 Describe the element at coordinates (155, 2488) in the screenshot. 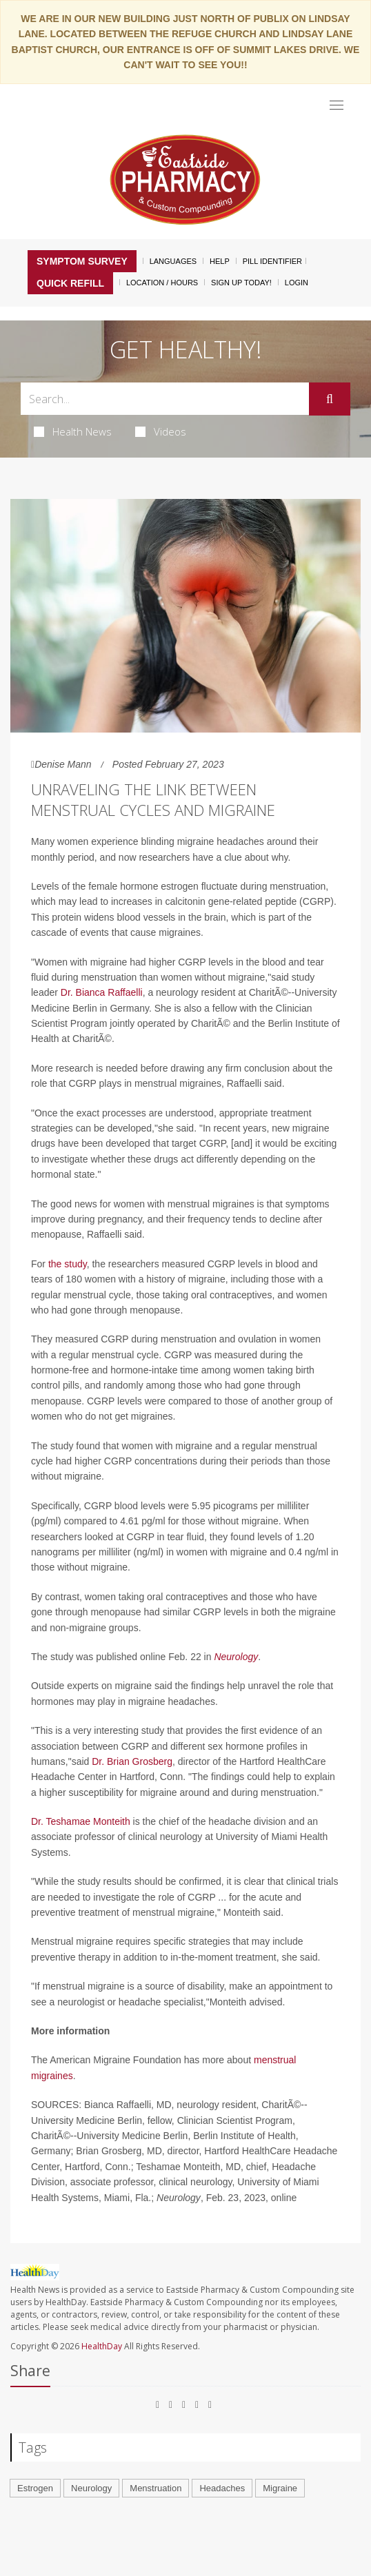

I see `Menstruation` at that location.